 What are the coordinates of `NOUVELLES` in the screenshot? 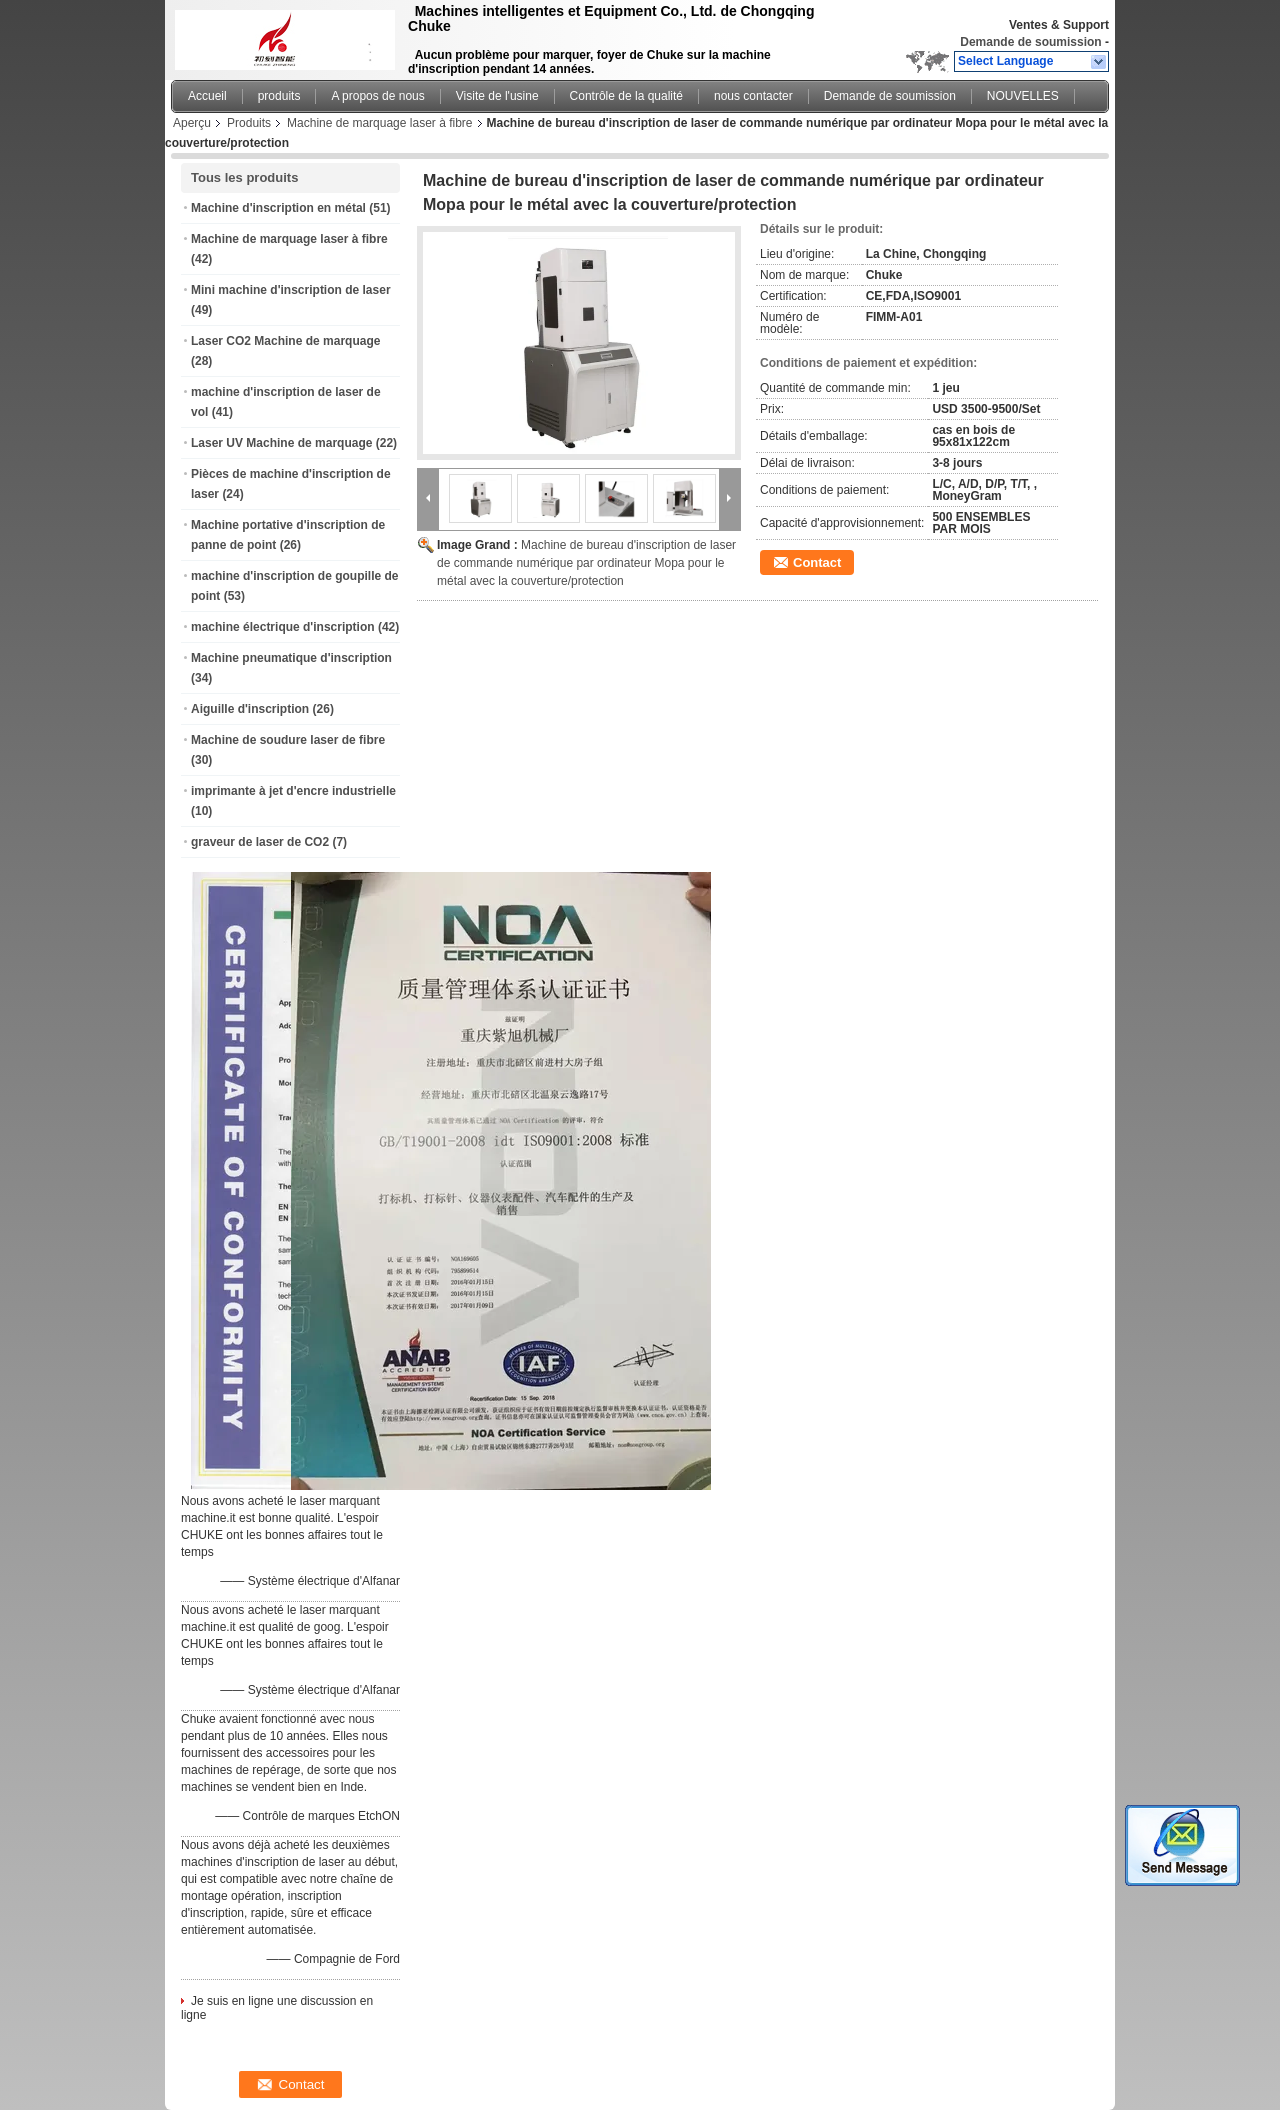 It's located at (1023, 96).